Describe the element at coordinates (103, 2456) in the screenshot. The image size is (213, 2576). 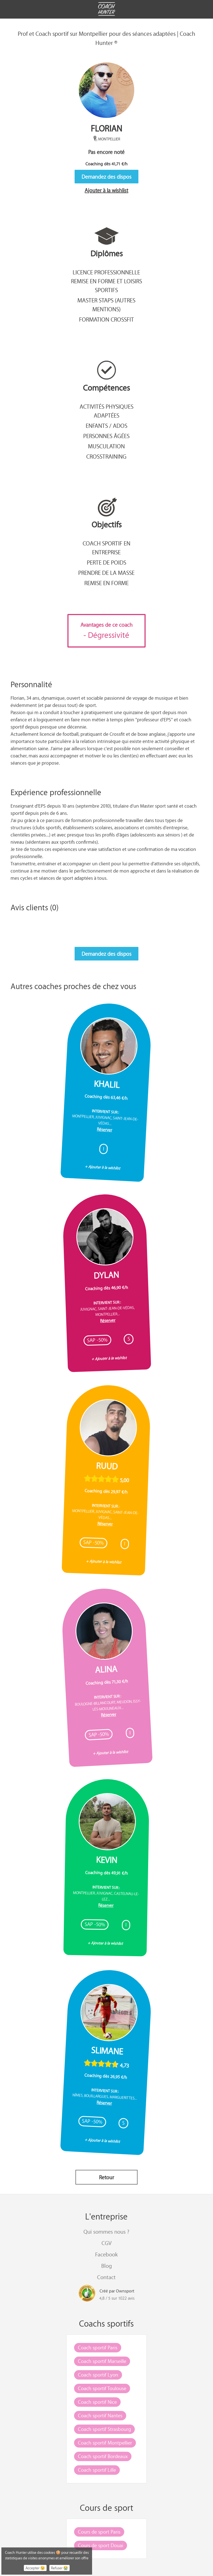
I see `Coach sportif Bordeaux` at that location.